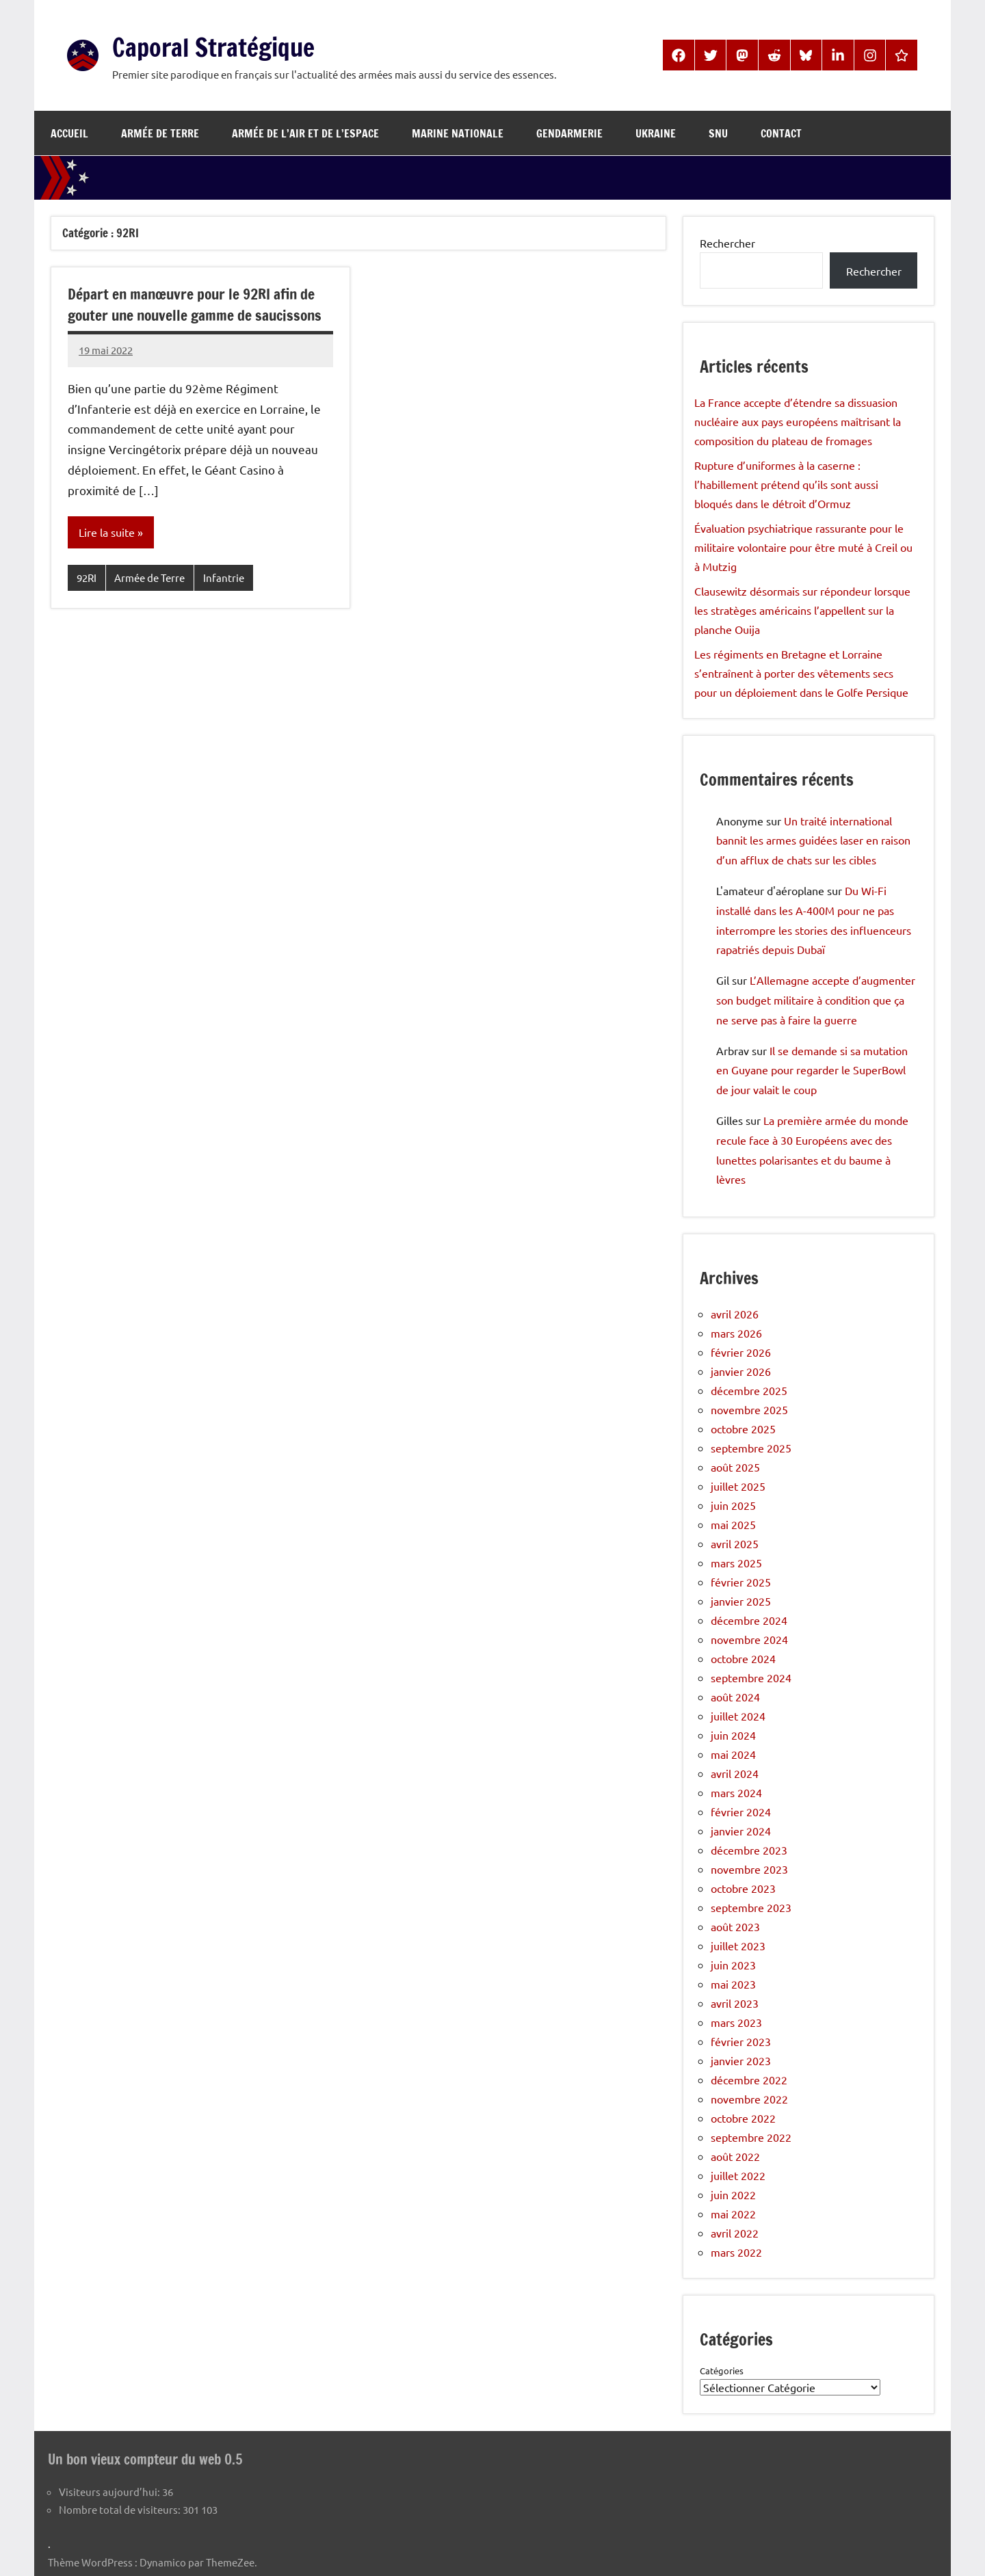 The height and width of the screenshot is (2576, 985). Describe the element at coordinates (121, 2509) in the screenshot. I see `Nombre total de visiteurs:` at that location.